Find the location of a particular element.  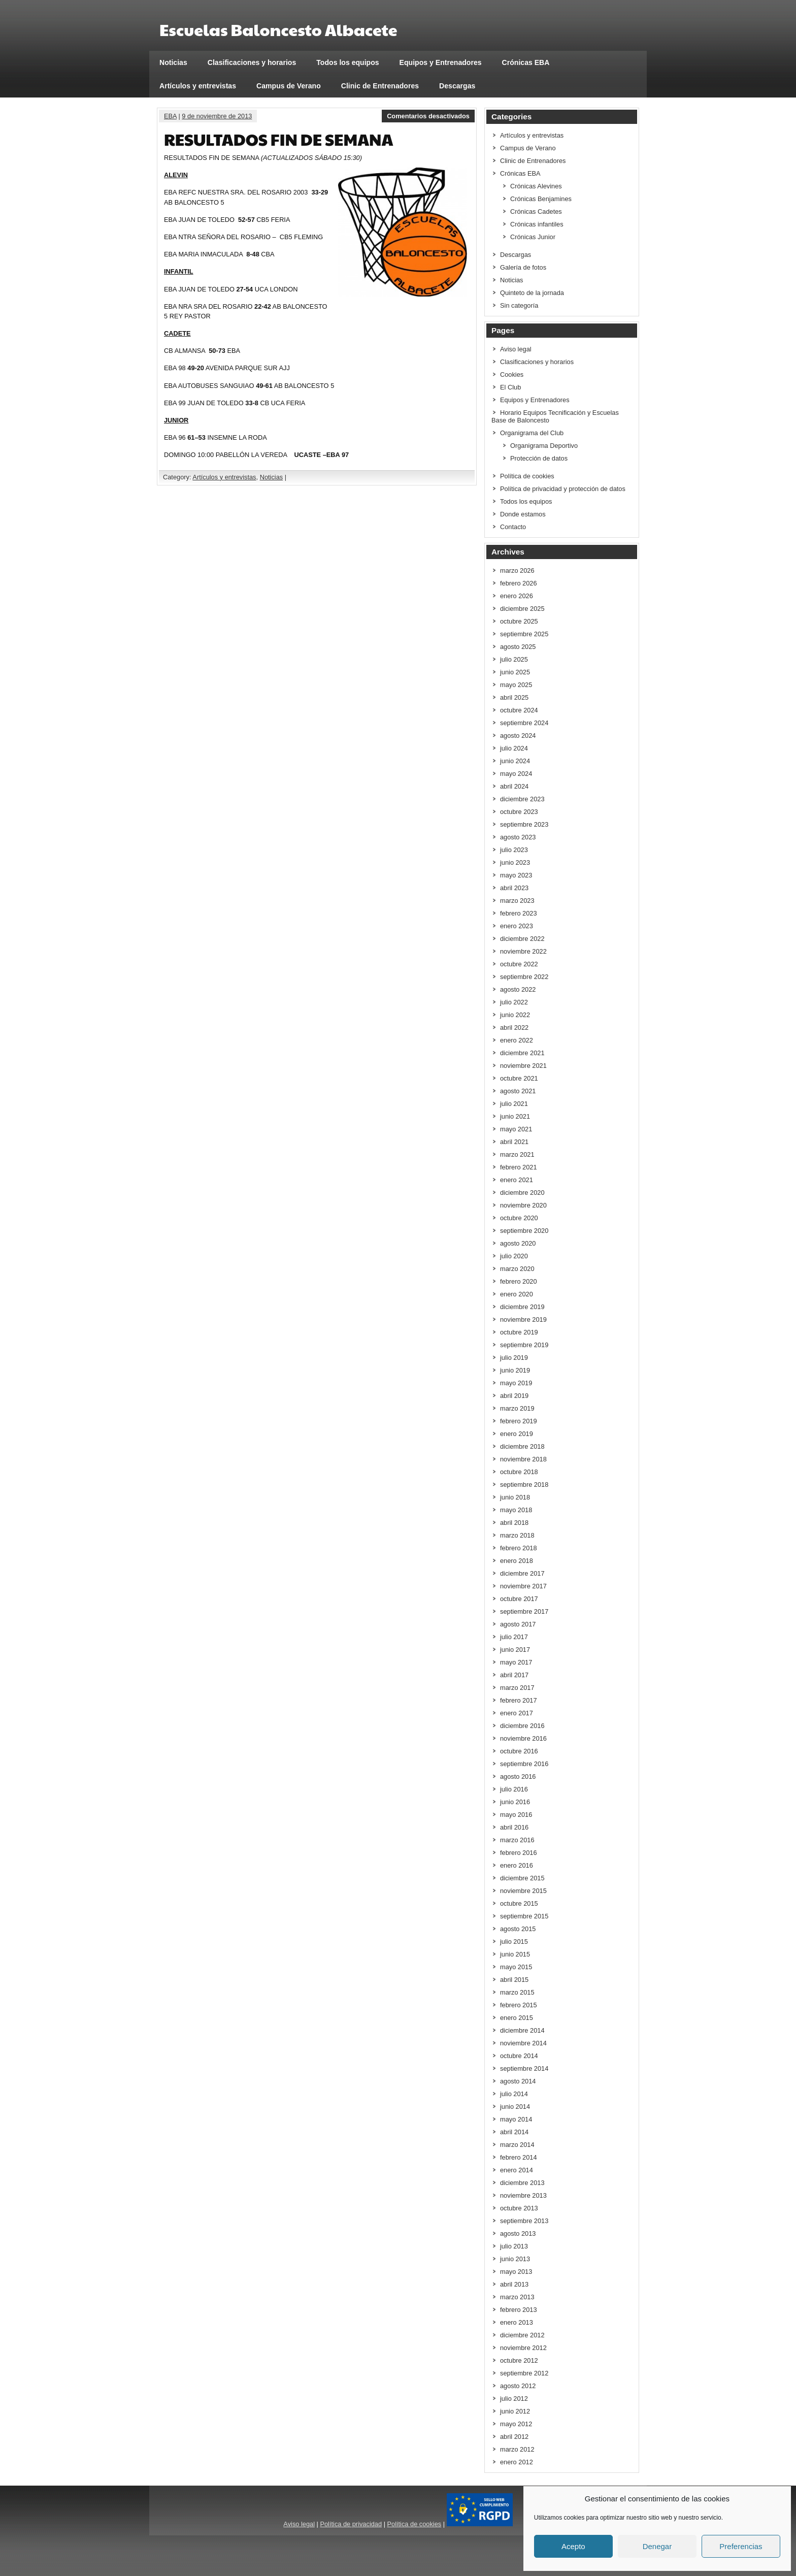

octubre 2021 is located at coordinates (519, 1078).